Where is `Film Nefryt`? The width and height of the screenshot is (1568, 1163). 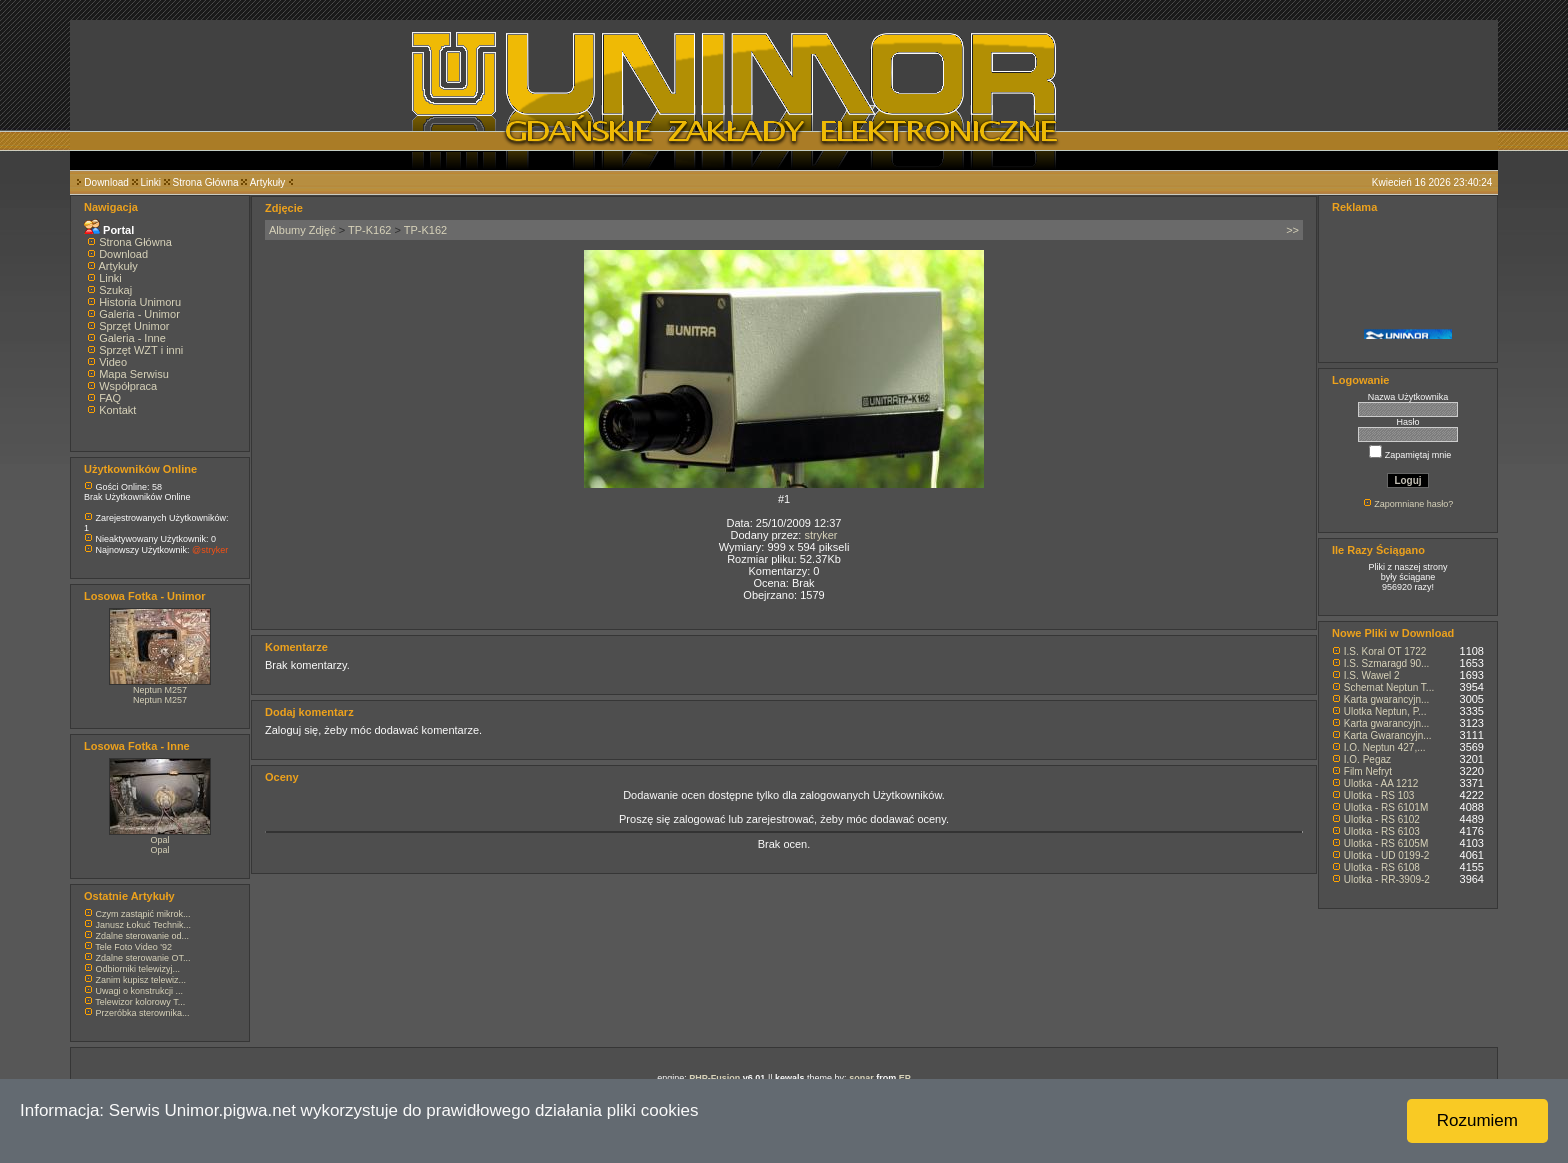 Film Nefryt is located at coordinates (1368, 771).